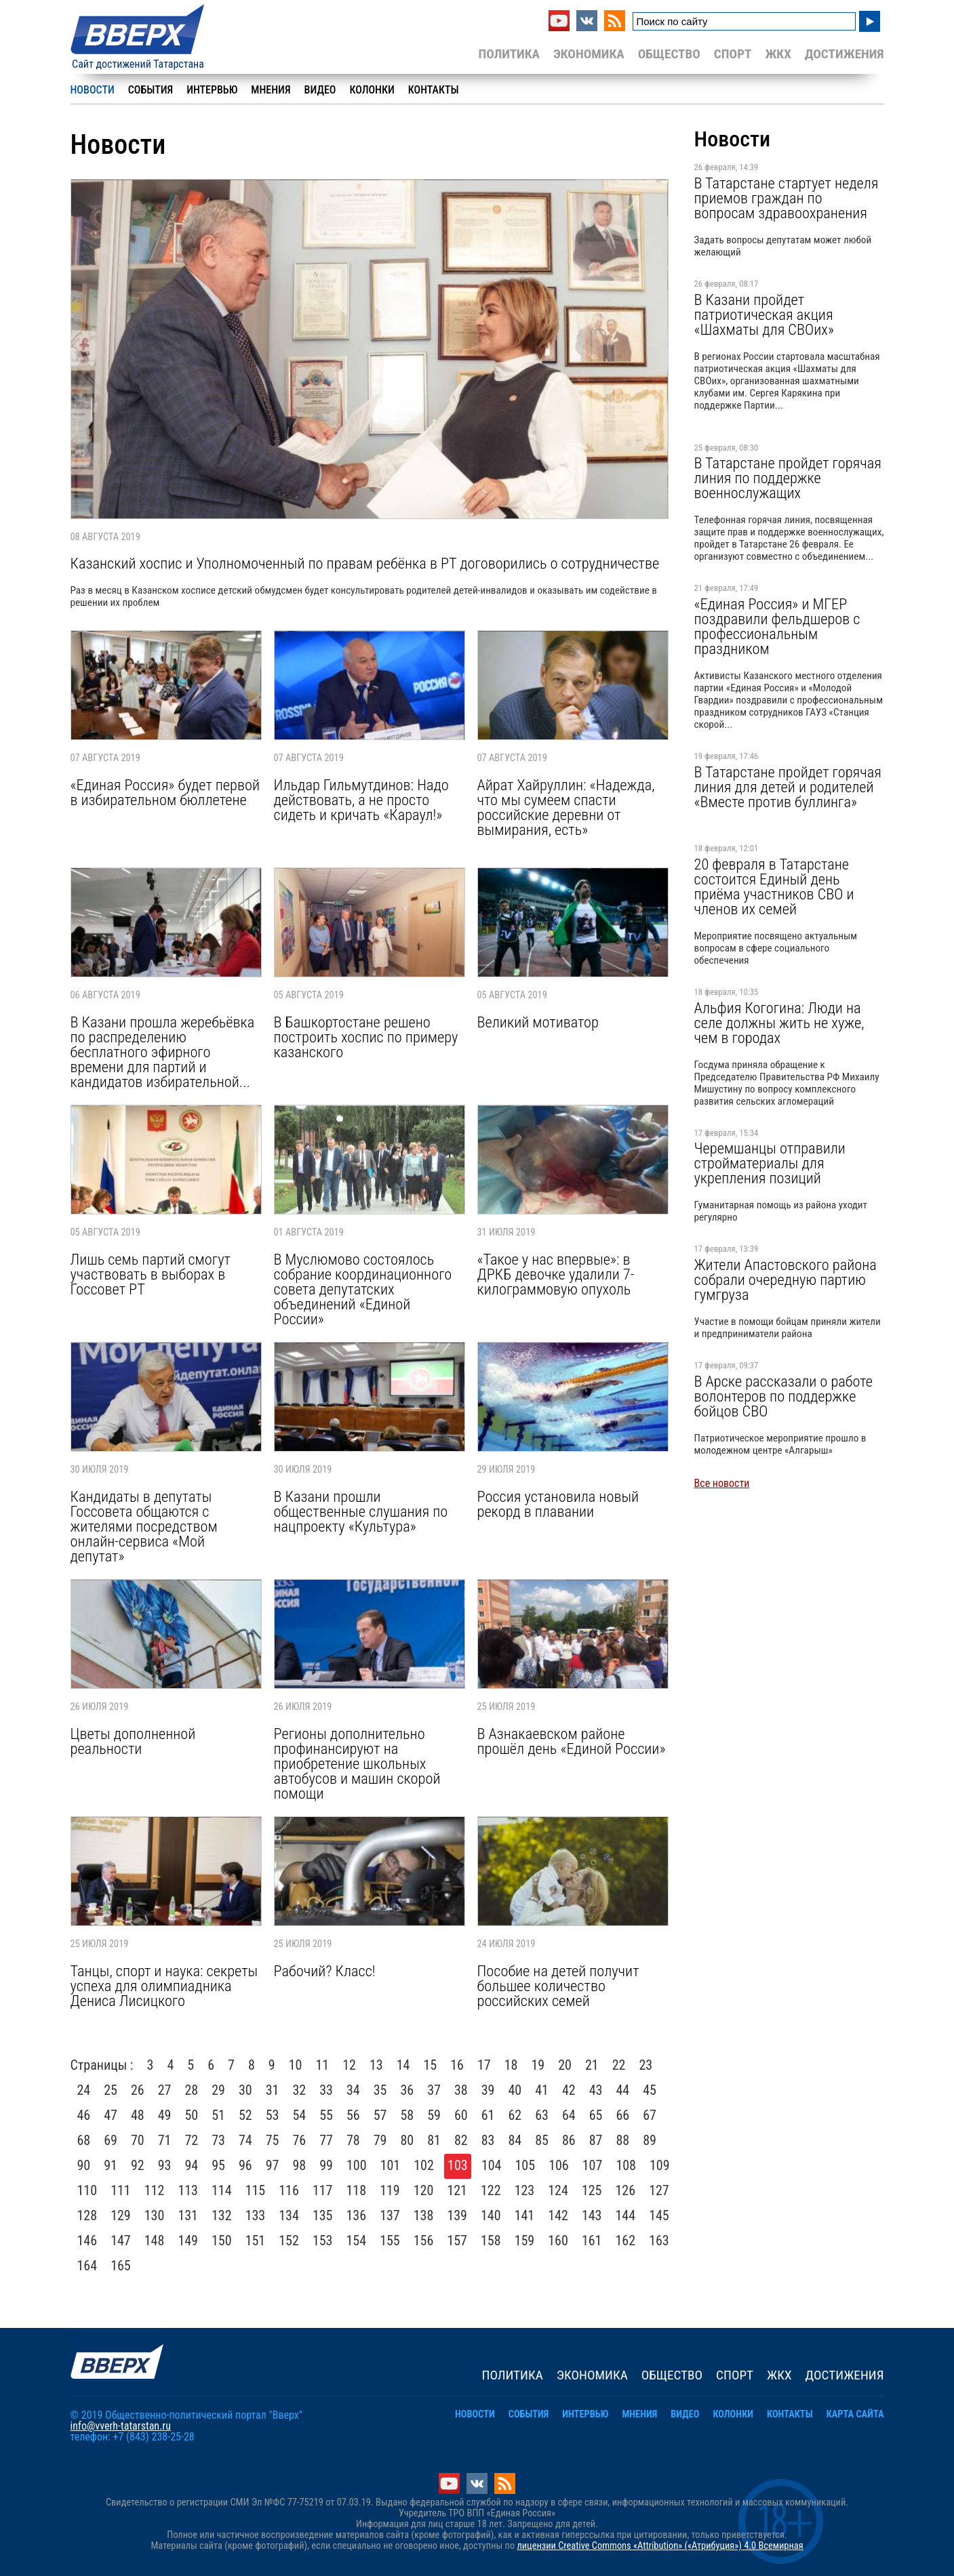 This screenshot has width=954, height=2576. I want to click on 113, so click(188, 2190).